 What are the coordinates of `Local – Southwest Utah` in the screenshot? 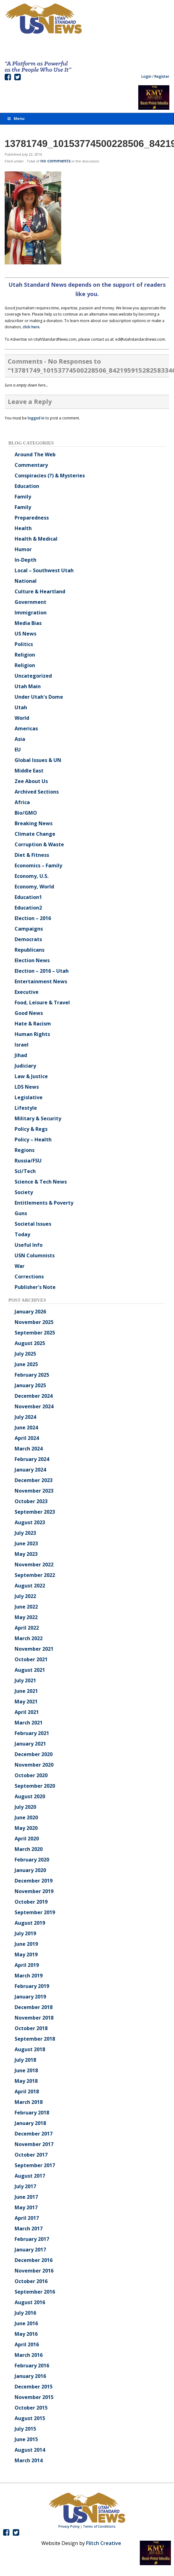 It's located at (44, 570).